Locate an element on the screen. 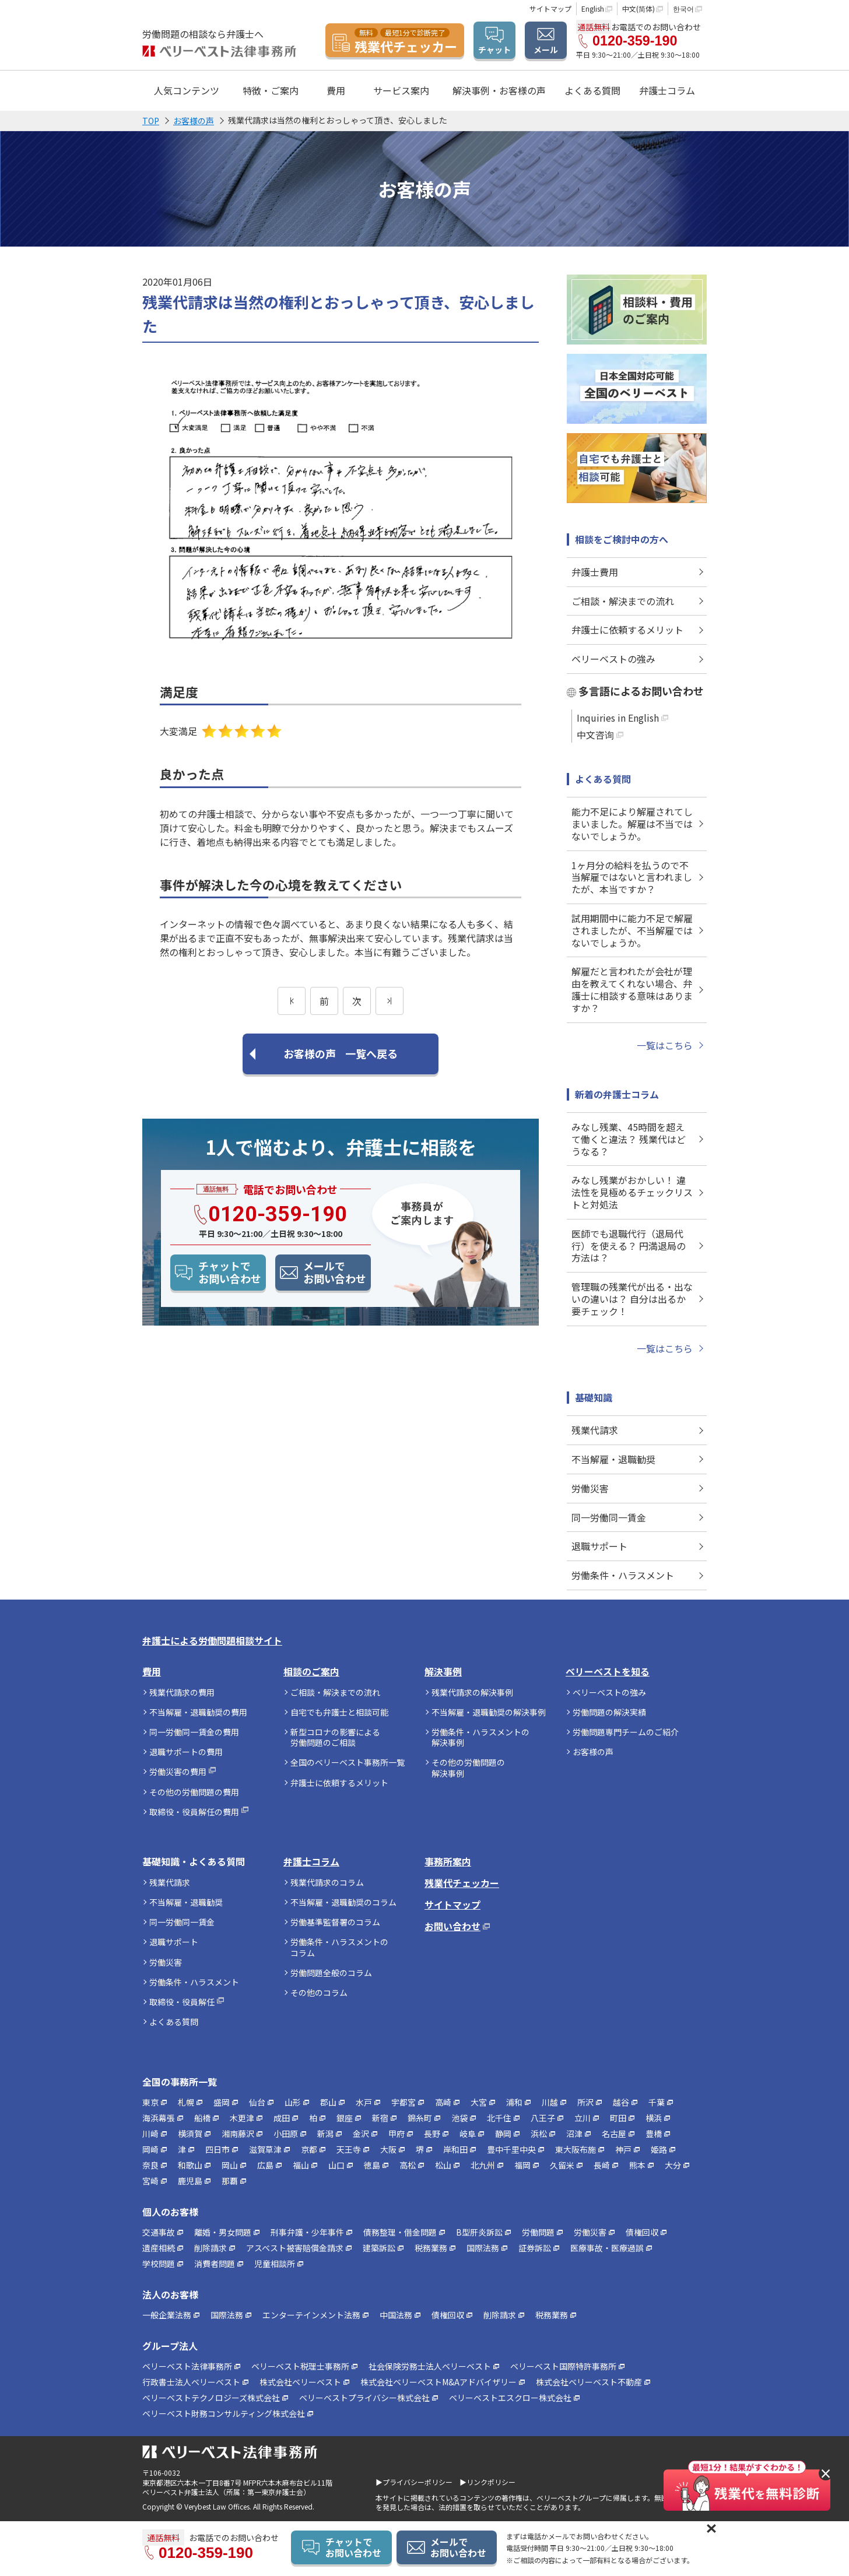 The width and height of the screenshot is (849, 2576). 費用 is located at coordinates (151, 1671).